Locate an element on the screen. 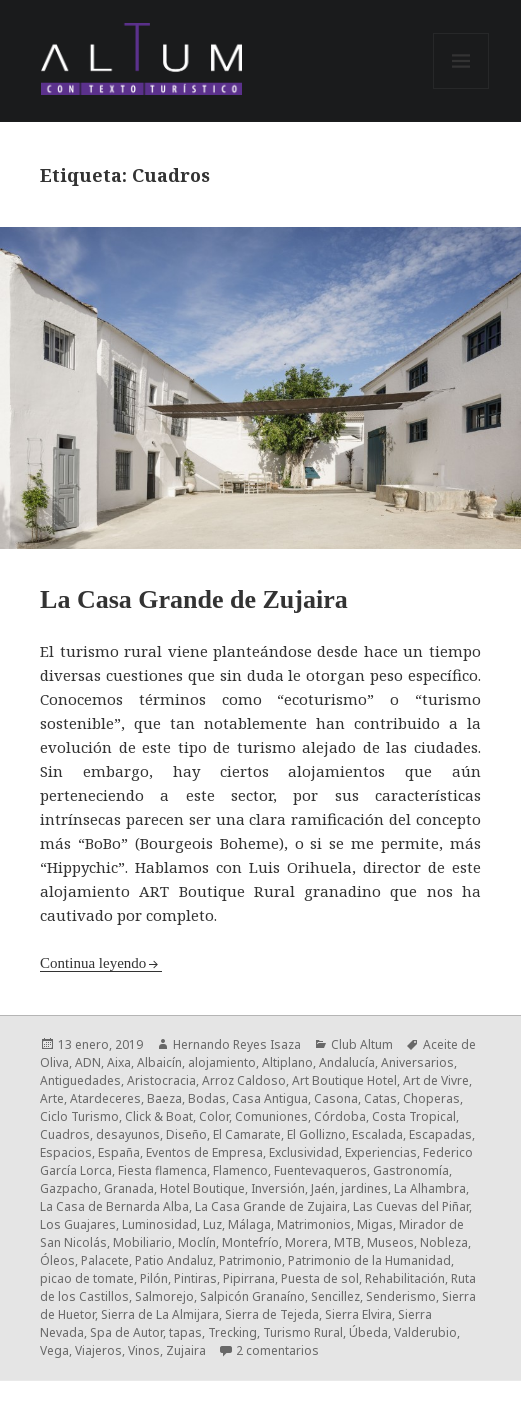  Jaén is located at coordinates (323, 1188).